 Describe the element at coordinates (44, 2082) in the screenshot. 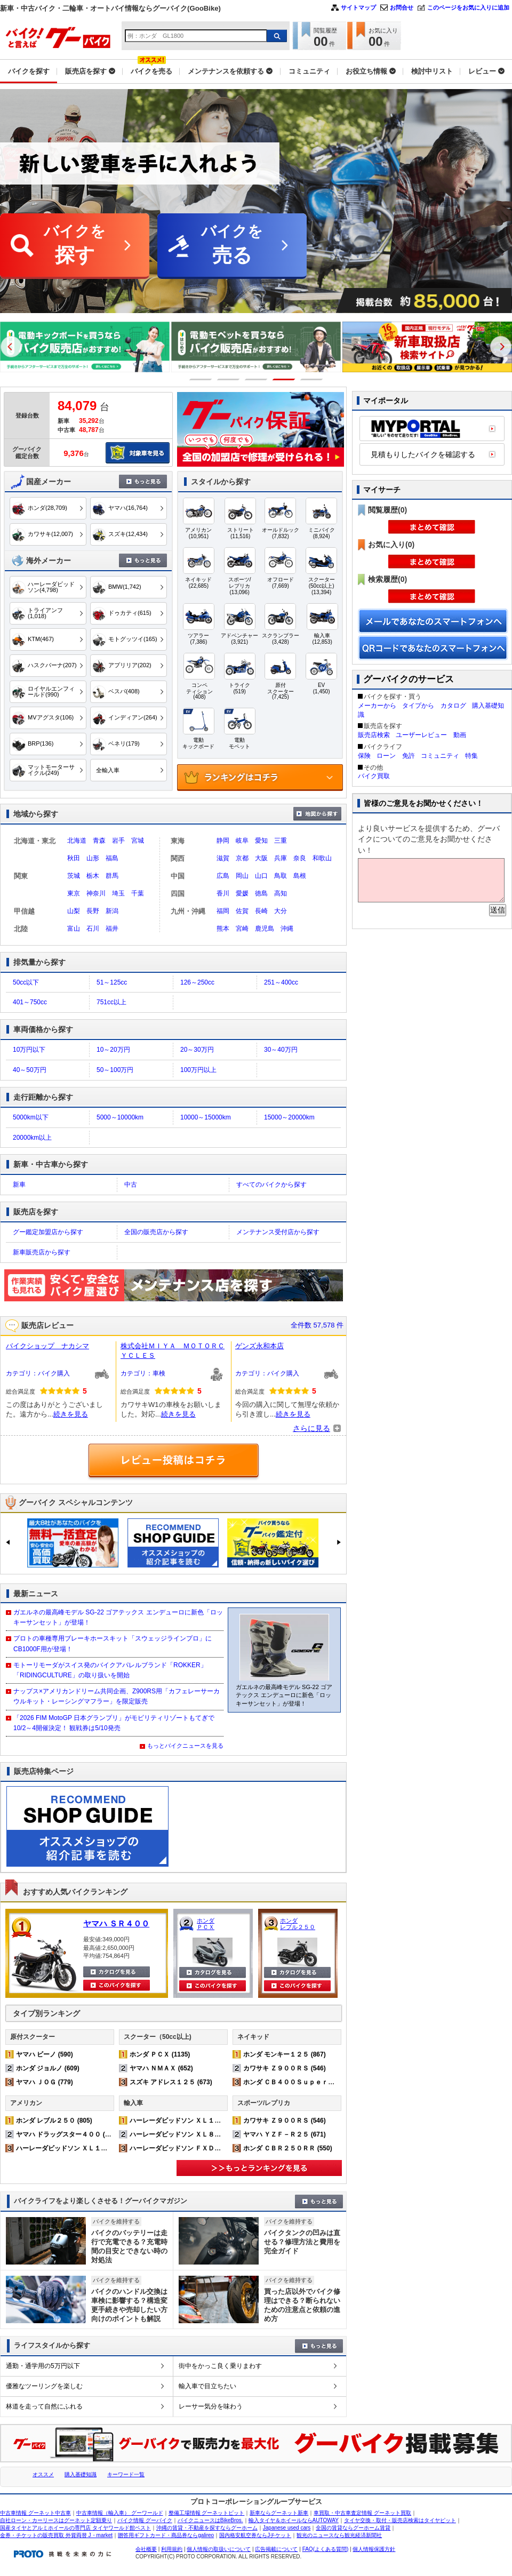

I see `ヤマハ ＪＯＧ (779)` at that location.